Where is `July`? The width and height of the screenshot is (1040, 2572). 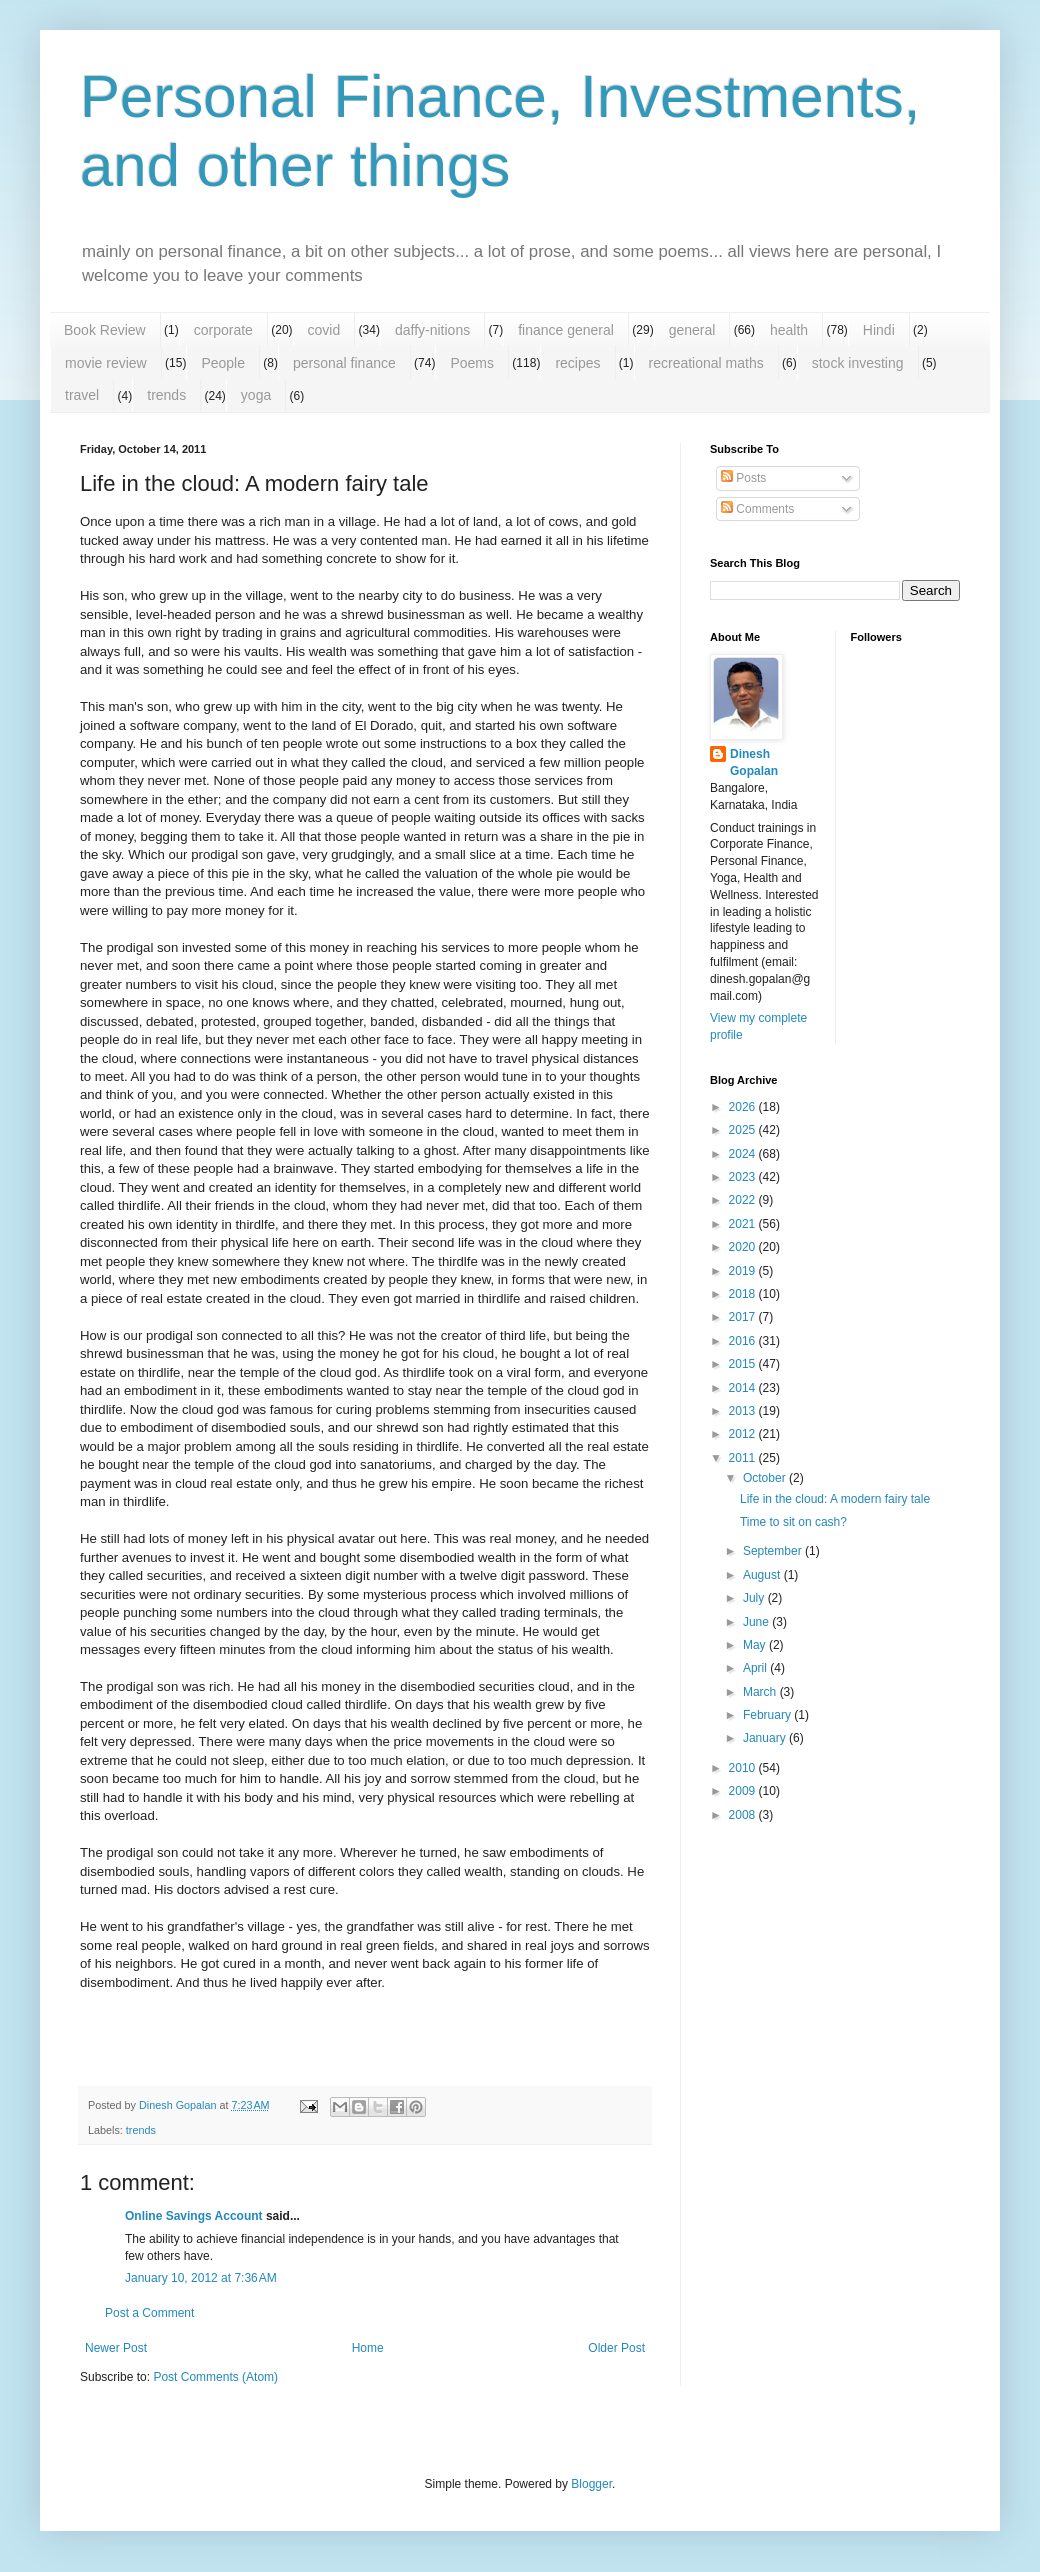 July is located at coordinates (755, 1598).